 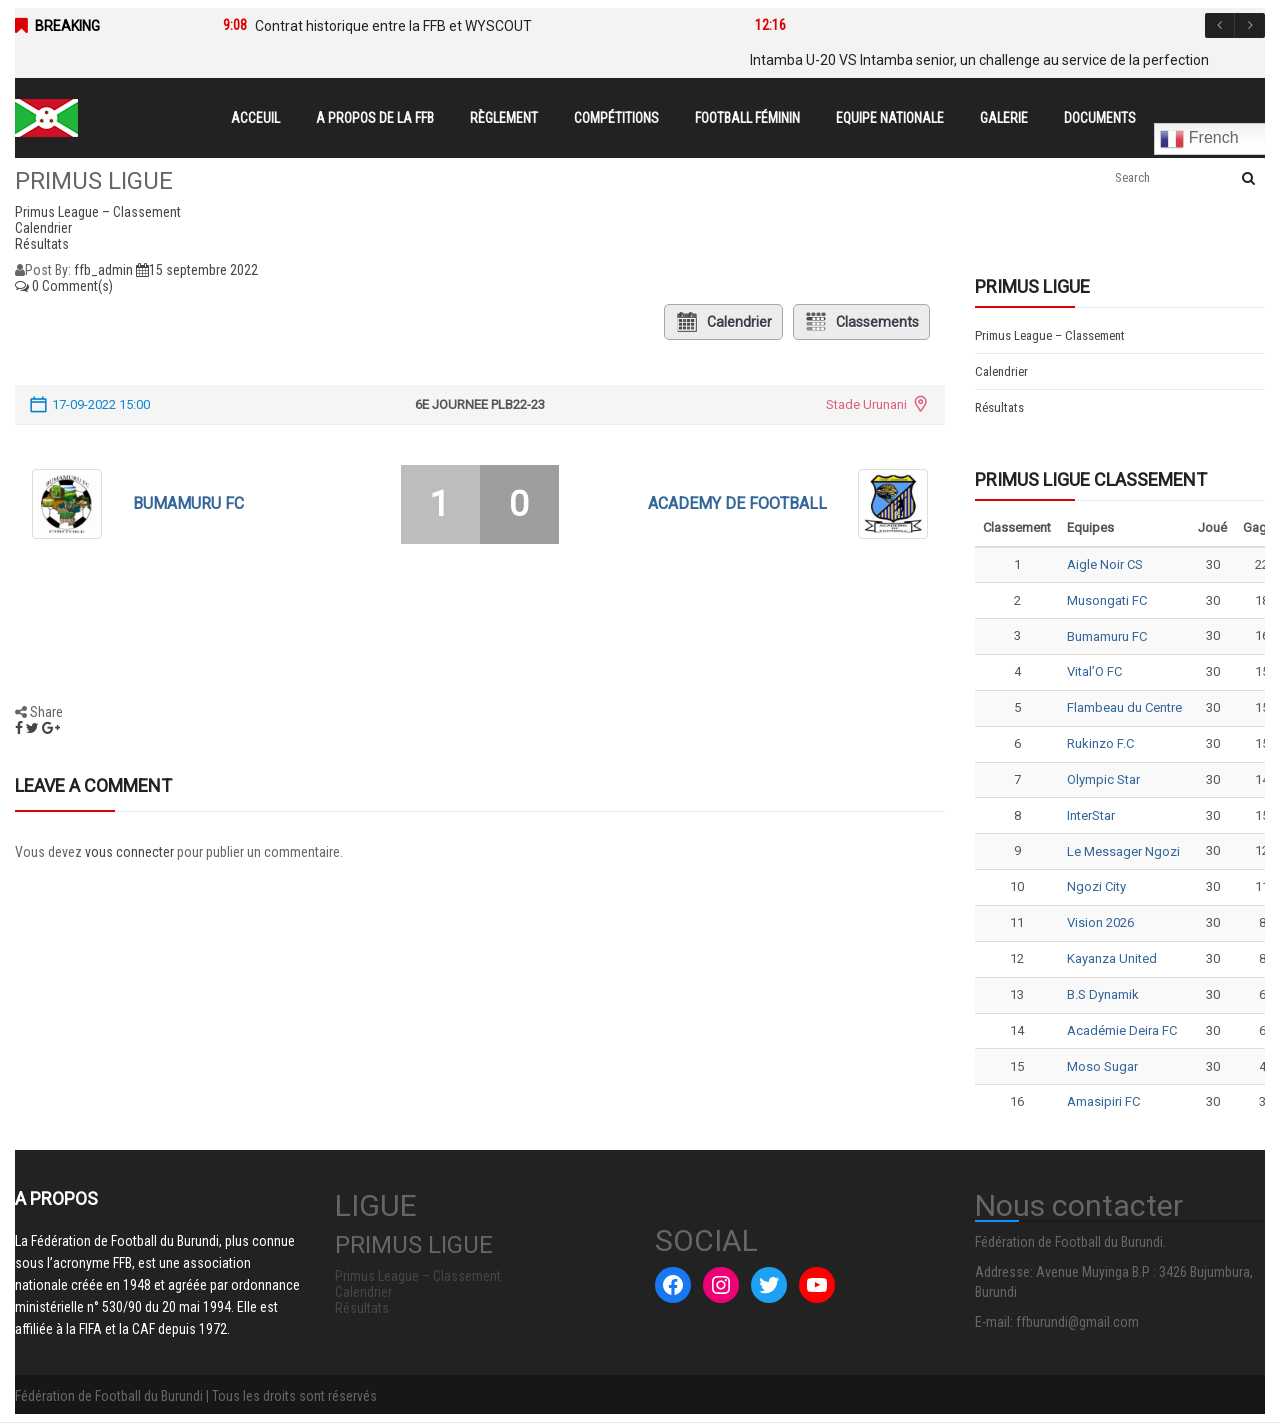 I want to click on [Instagram : #], so click(x=721, y=1285).